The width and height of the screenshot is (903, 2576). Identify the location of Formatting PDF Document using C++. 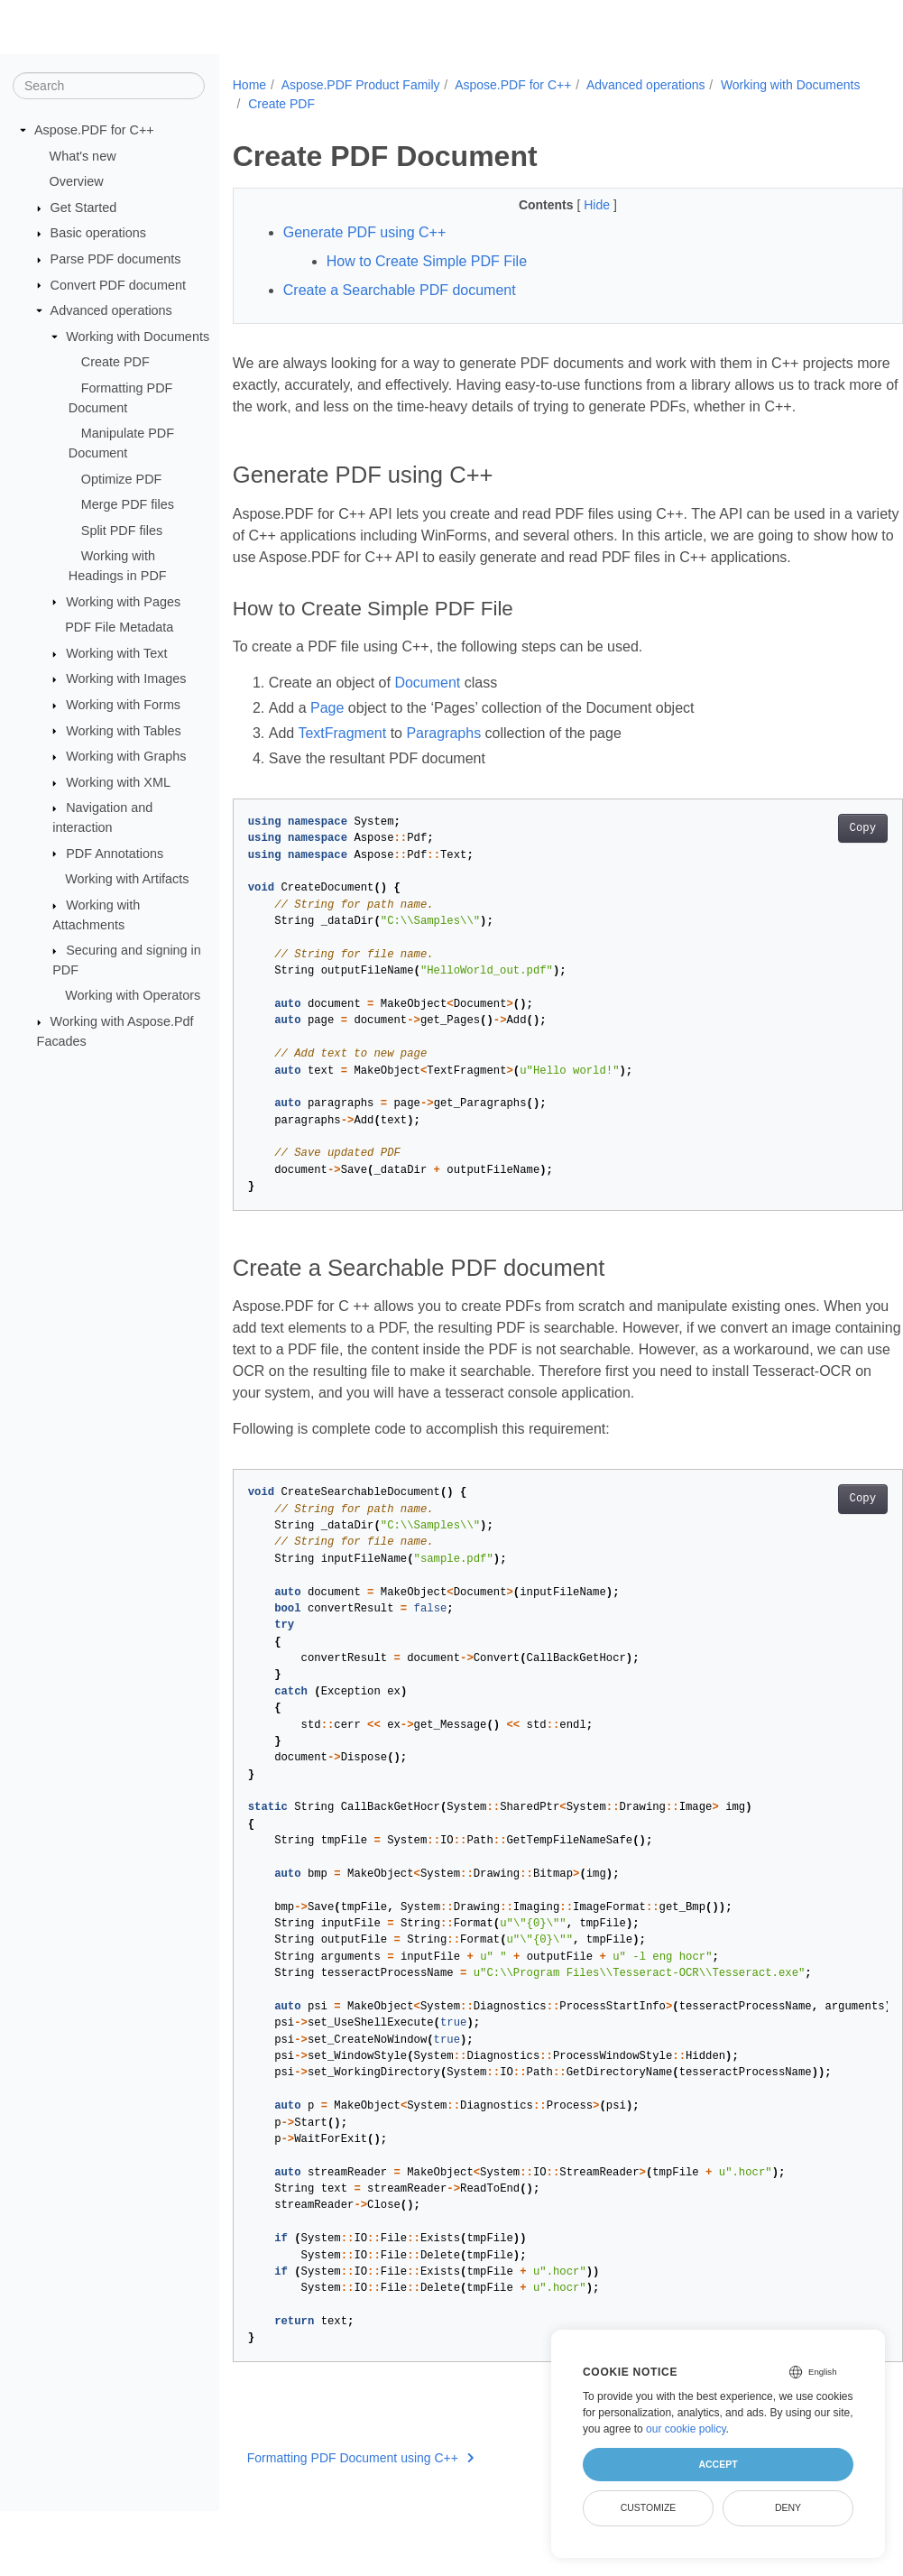
(361, 2501).